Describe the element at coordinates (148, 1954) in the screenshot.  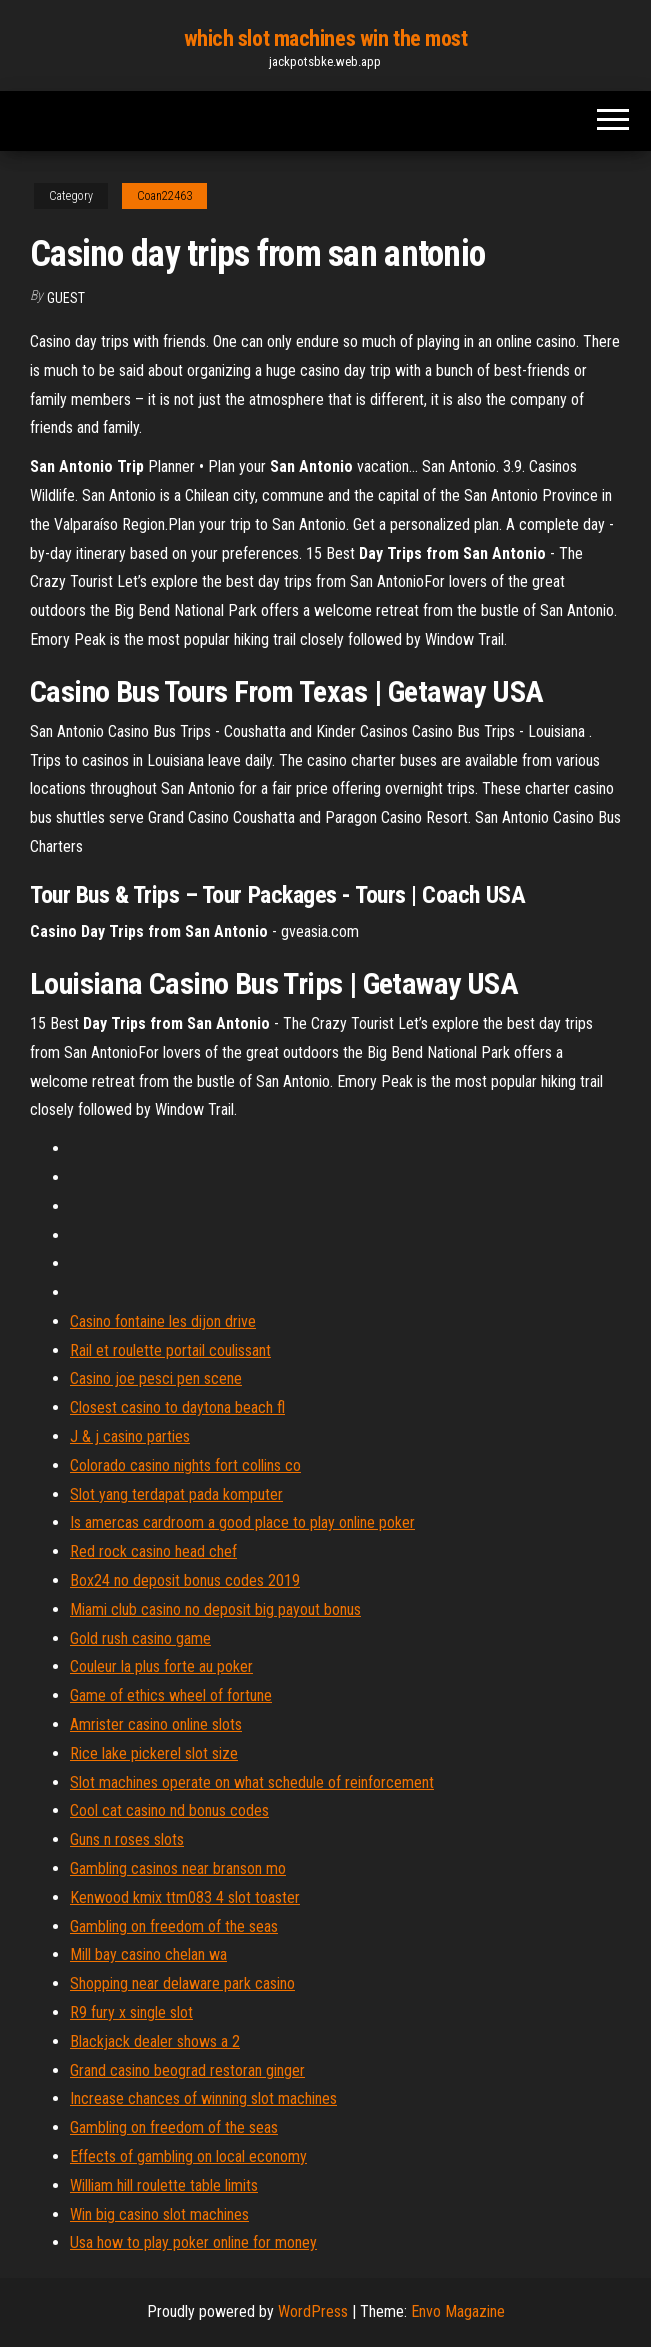
I see `Mill bay casino chelan wa` at that location.